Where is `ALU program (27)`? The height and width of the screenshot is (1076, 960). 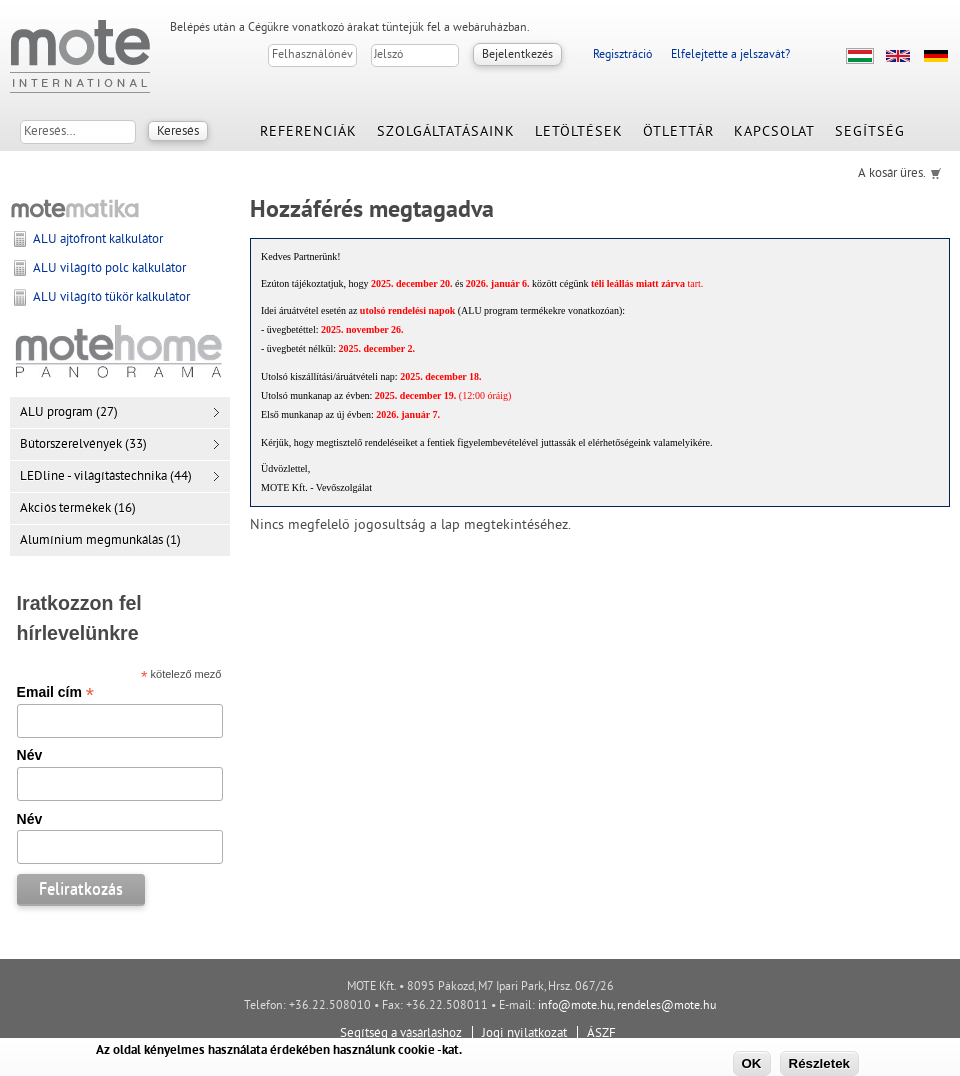
ALU program (27) is located at coordinates (69, 413).